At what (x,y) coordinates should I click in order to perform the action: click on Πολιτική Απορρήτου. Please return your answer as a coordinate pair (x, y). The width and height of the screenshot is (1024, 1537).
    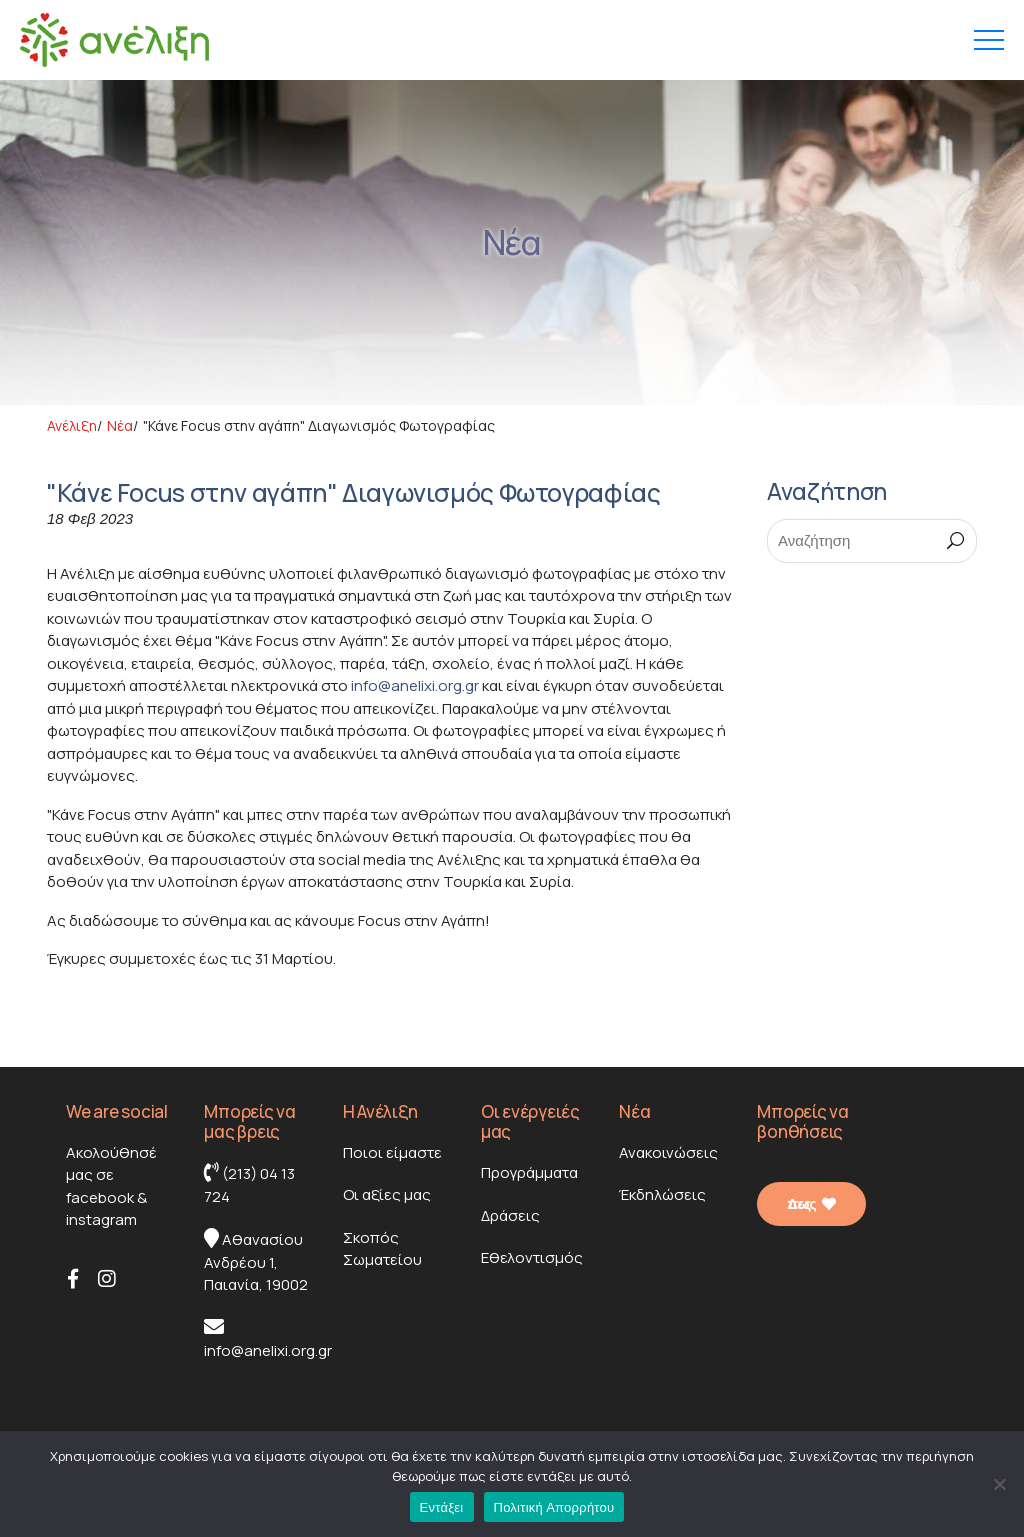
    Looking at the image, I should click on (554, 1507).